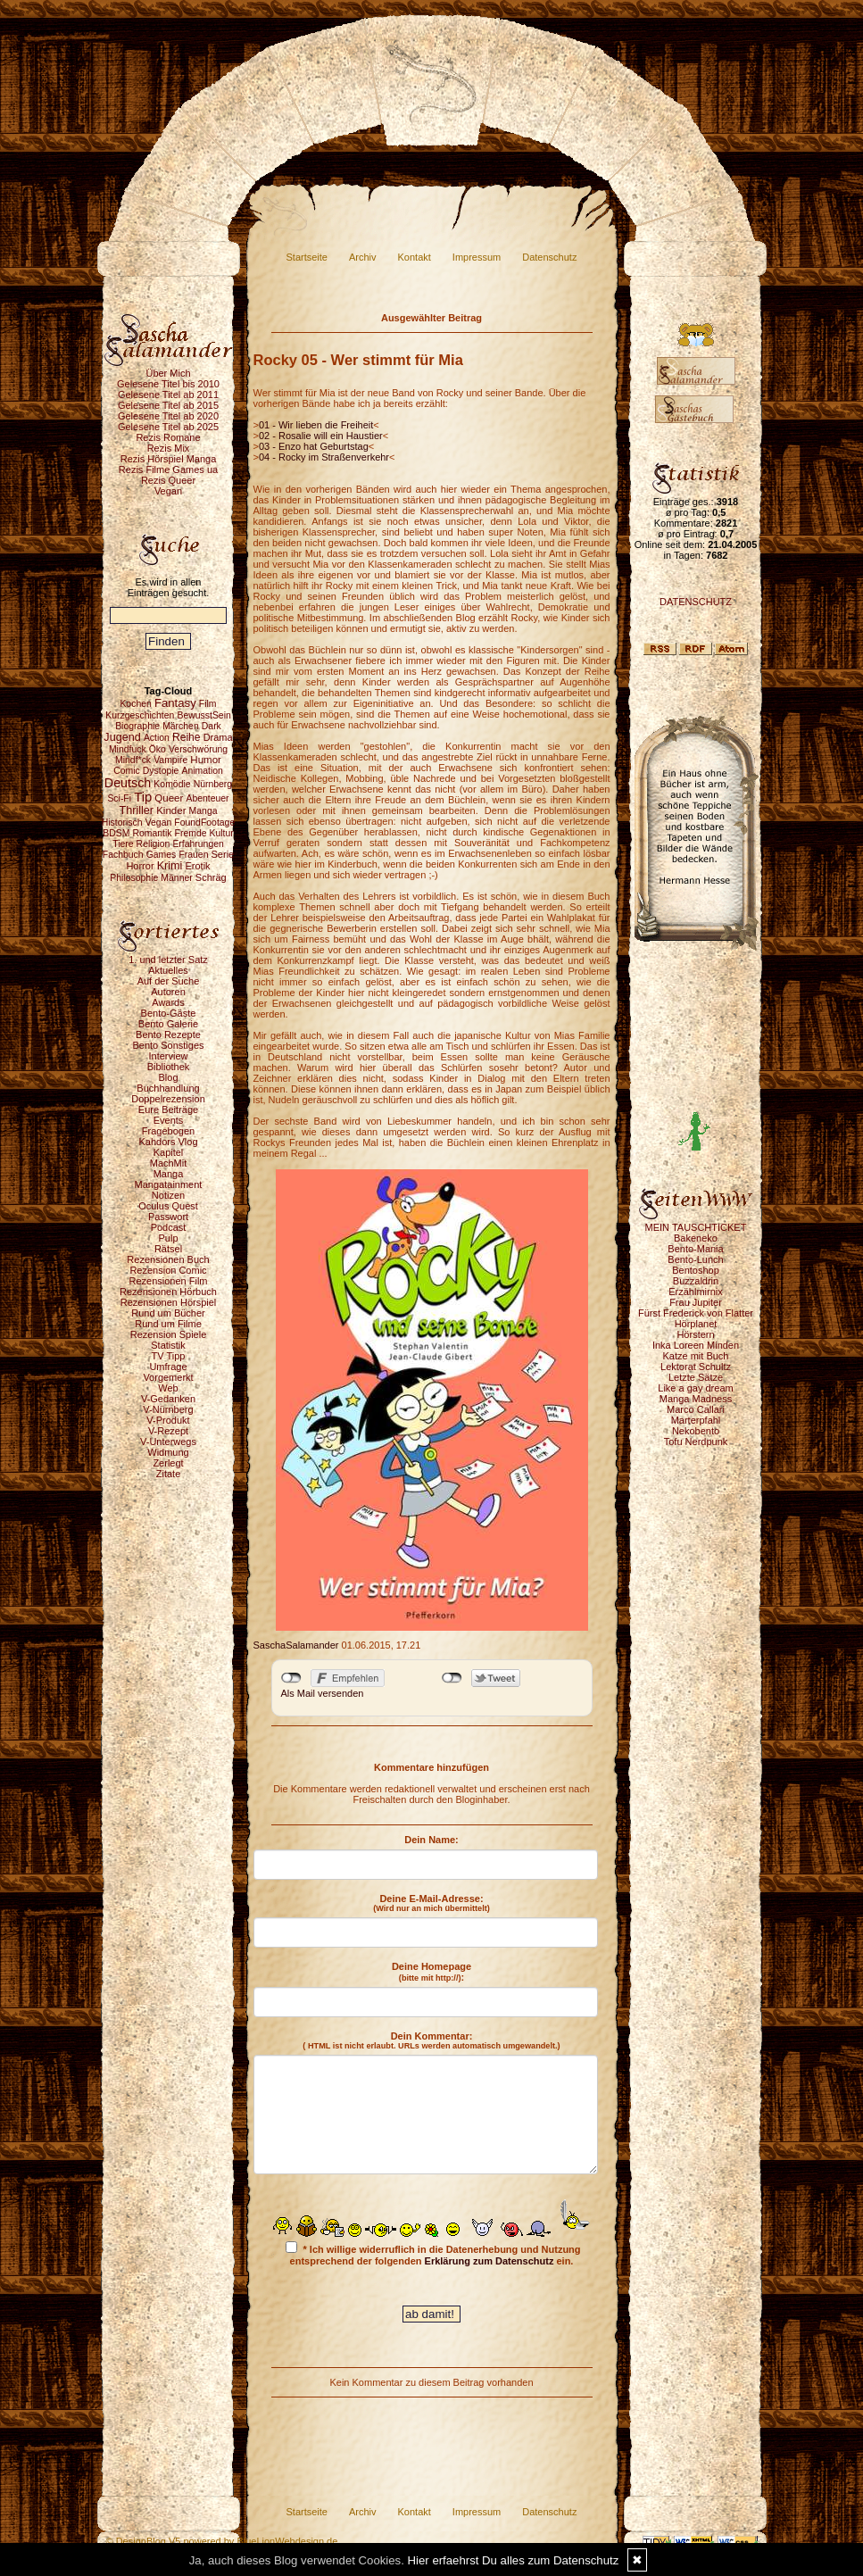  I want to click on Blog, so click(168, 1077).